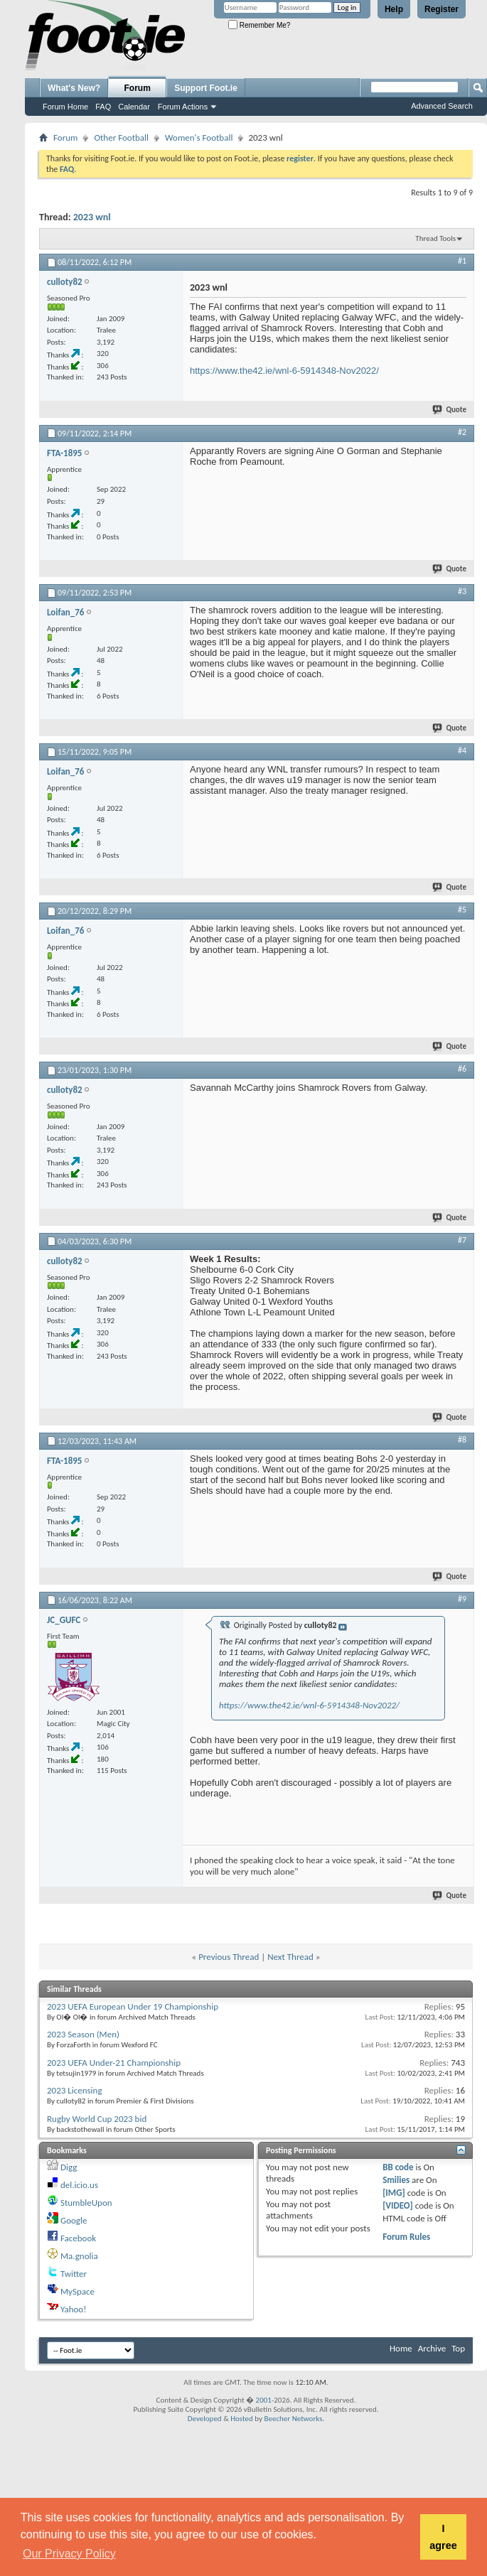 The width and height of the screenshot is (487, 2576). Describe the element at coordinates (393, 2192) in the screenshot. I see `[IMG]` at that location.